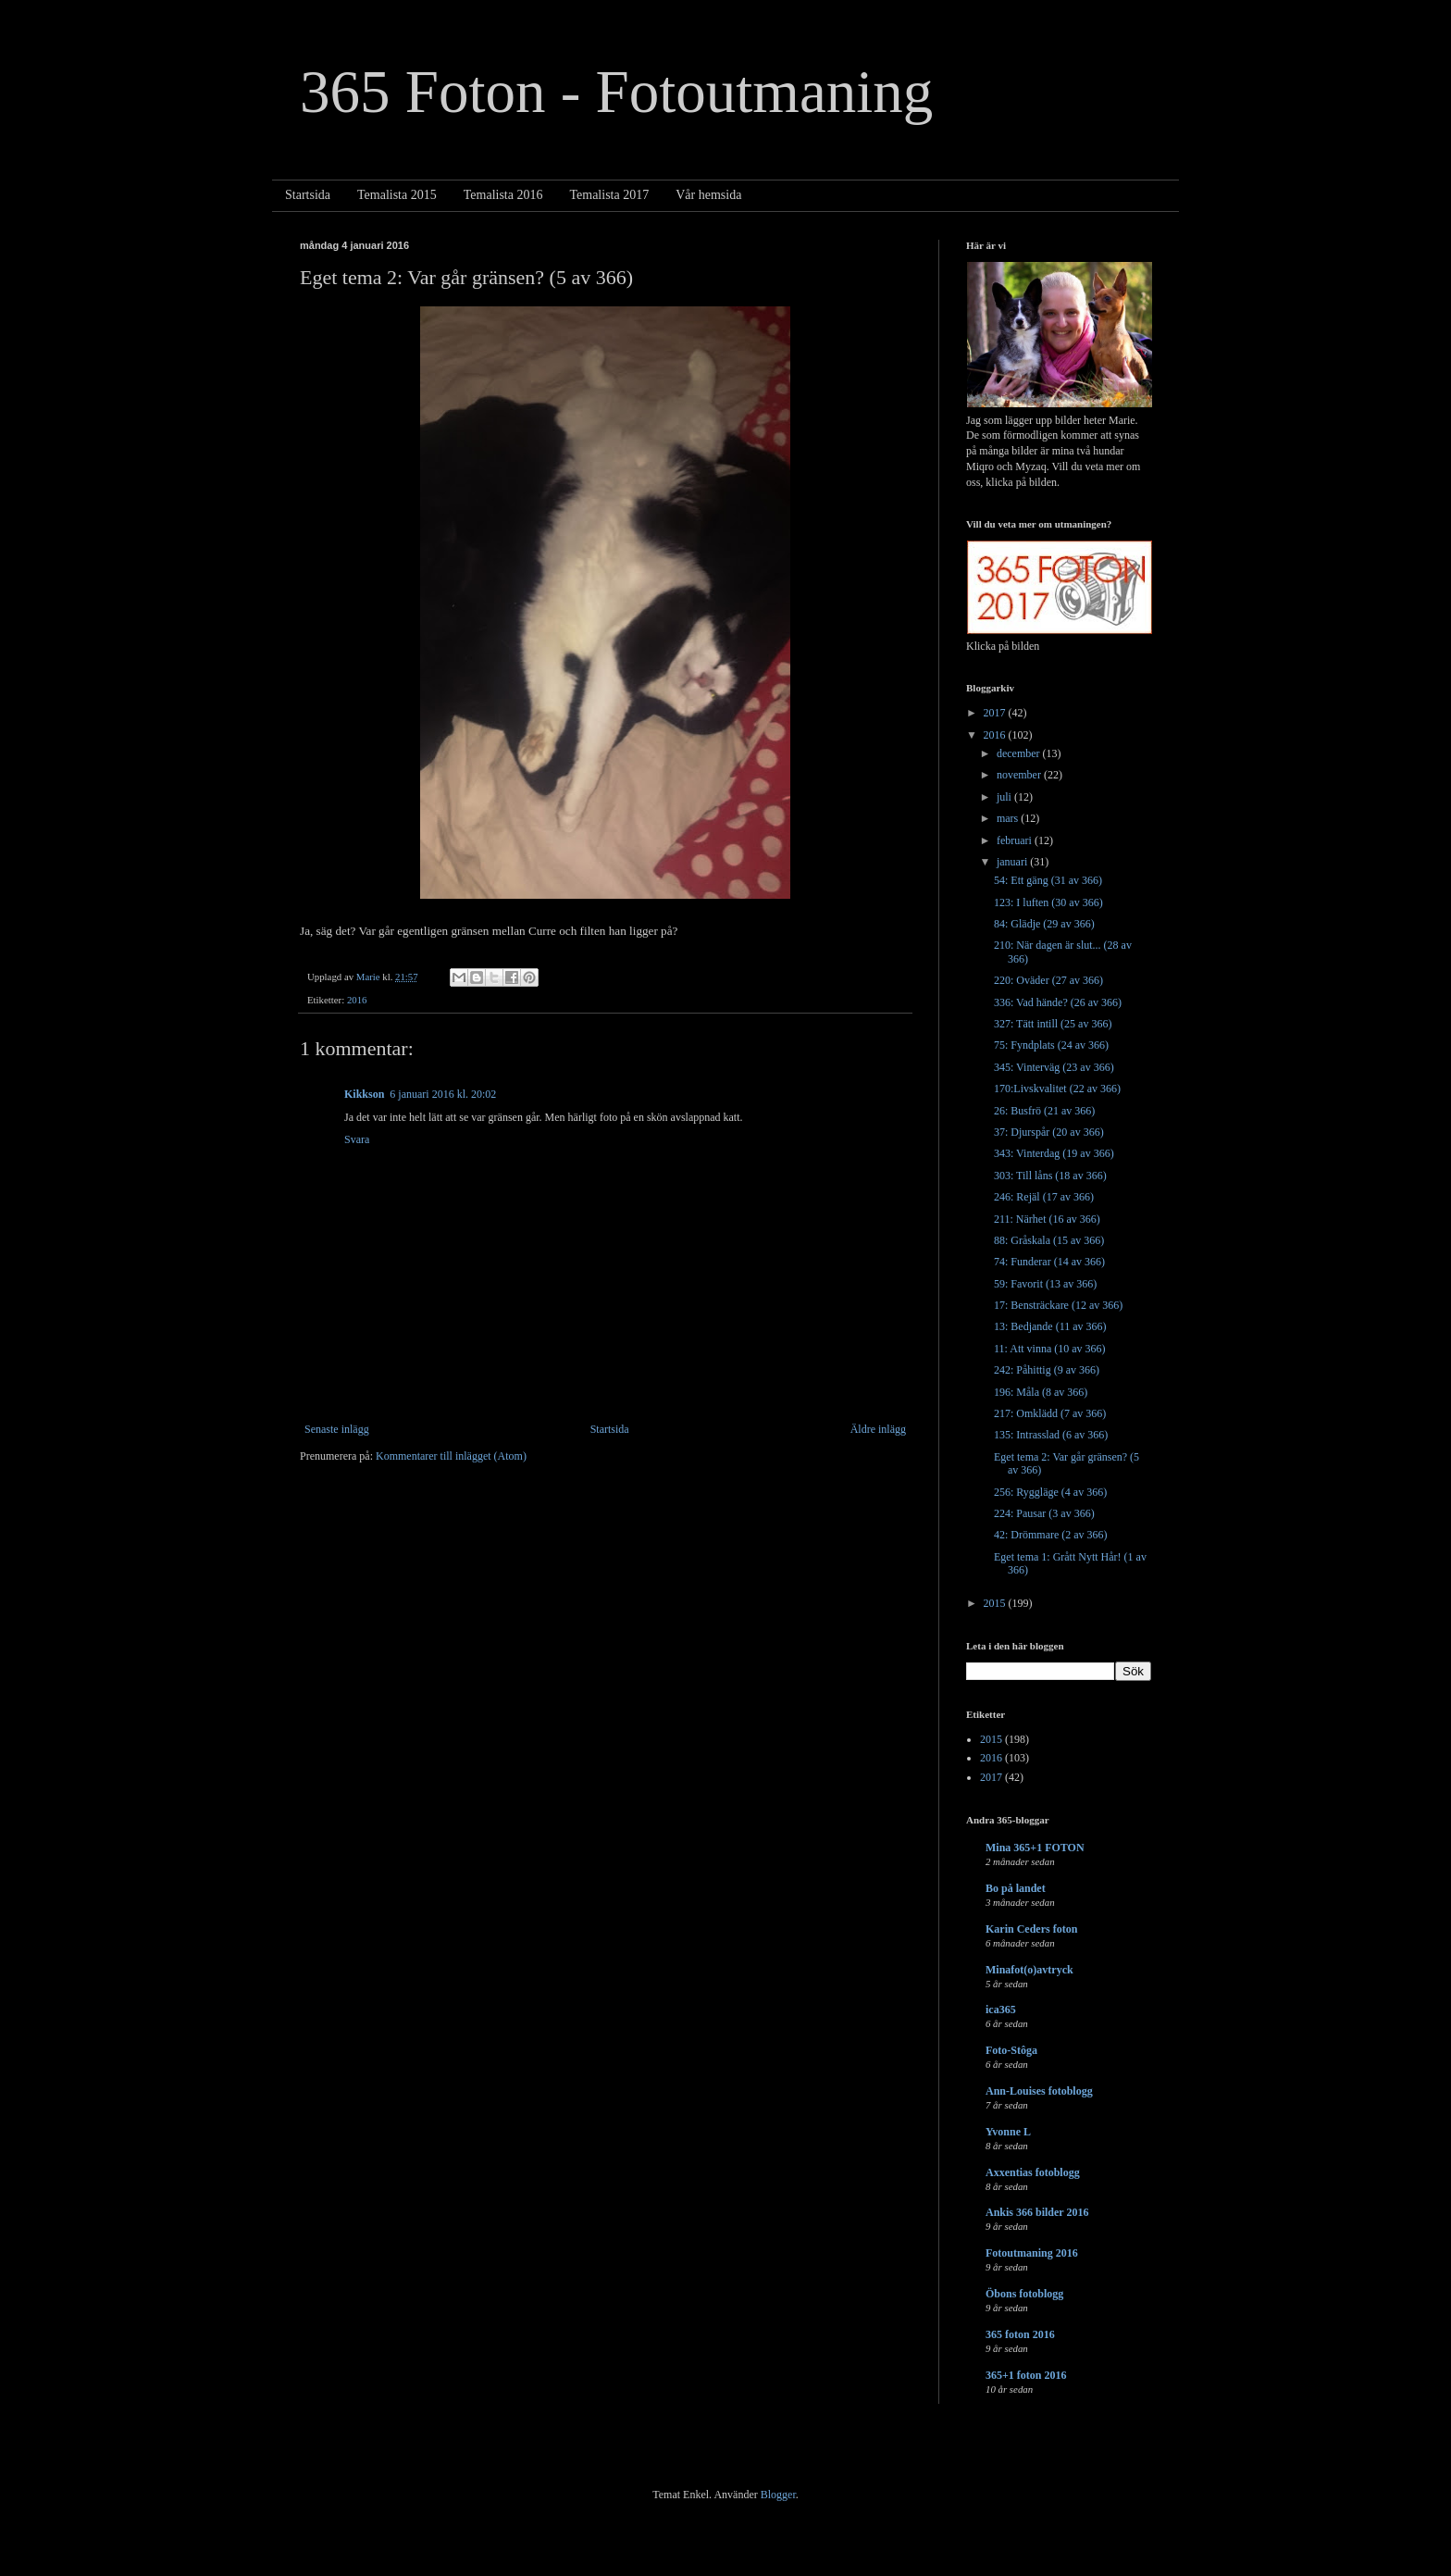 This screenshot has width=1451, height=2576. What do you see at coordinates (356, 1139) in the screenshot?
I see `Svara` at bounding box center [356, 1139].